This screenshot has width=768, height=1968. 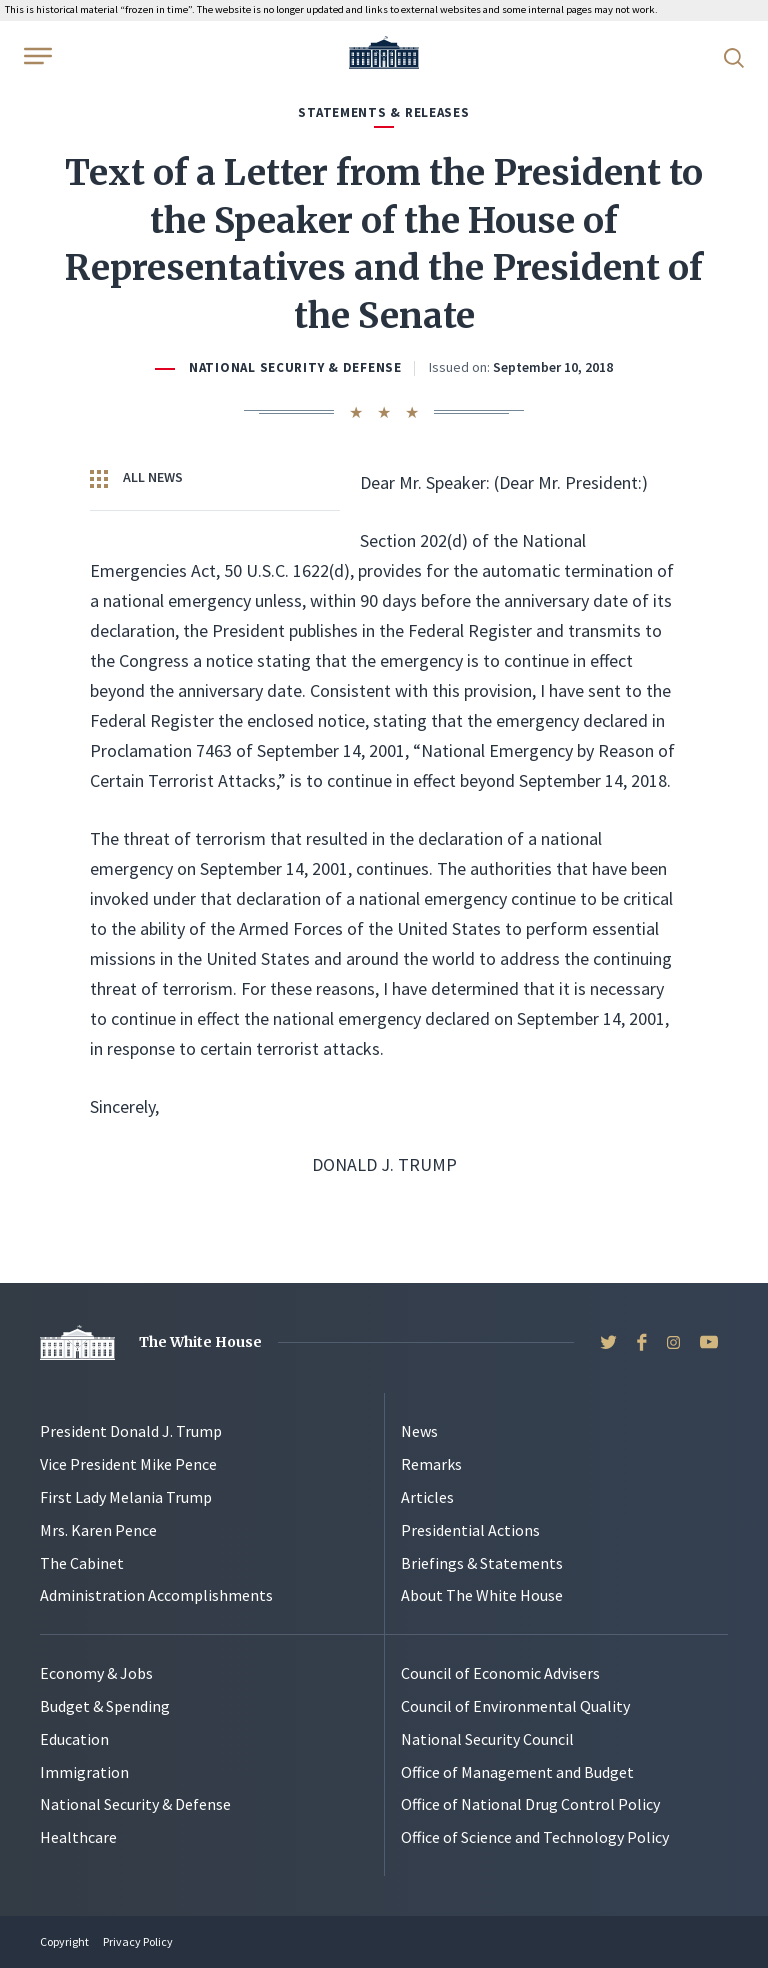 What do you see at coordinates (419, 1431) in the screenshot?
I see `News` at bounding box center [419, 1431].